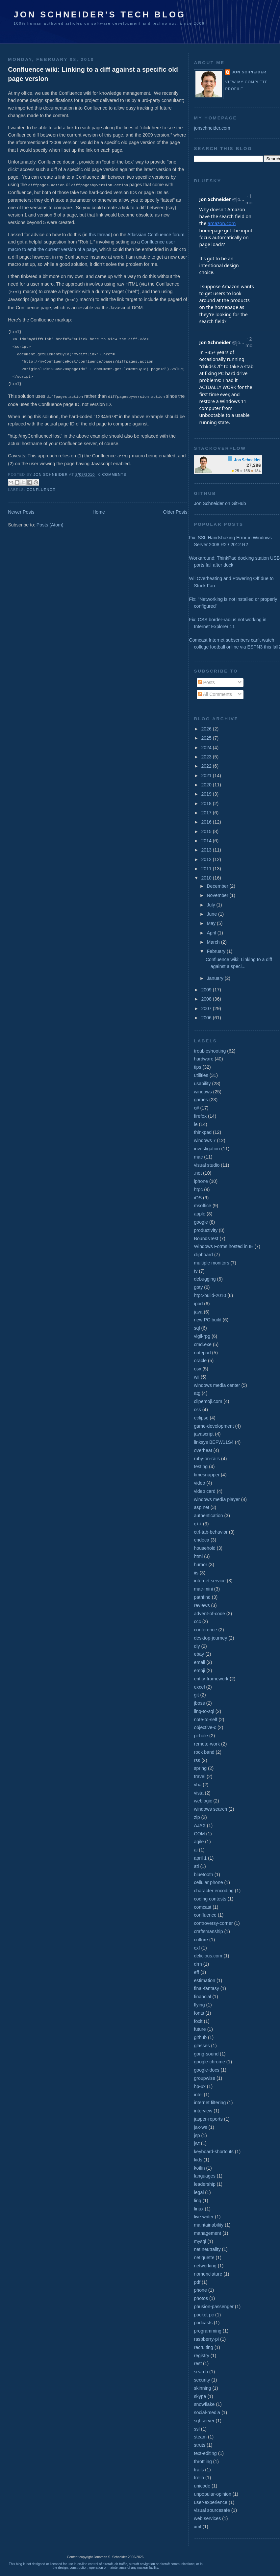  Describe the element at coordinates (199, 2477) in the screenshot. I see `trello` at that location.